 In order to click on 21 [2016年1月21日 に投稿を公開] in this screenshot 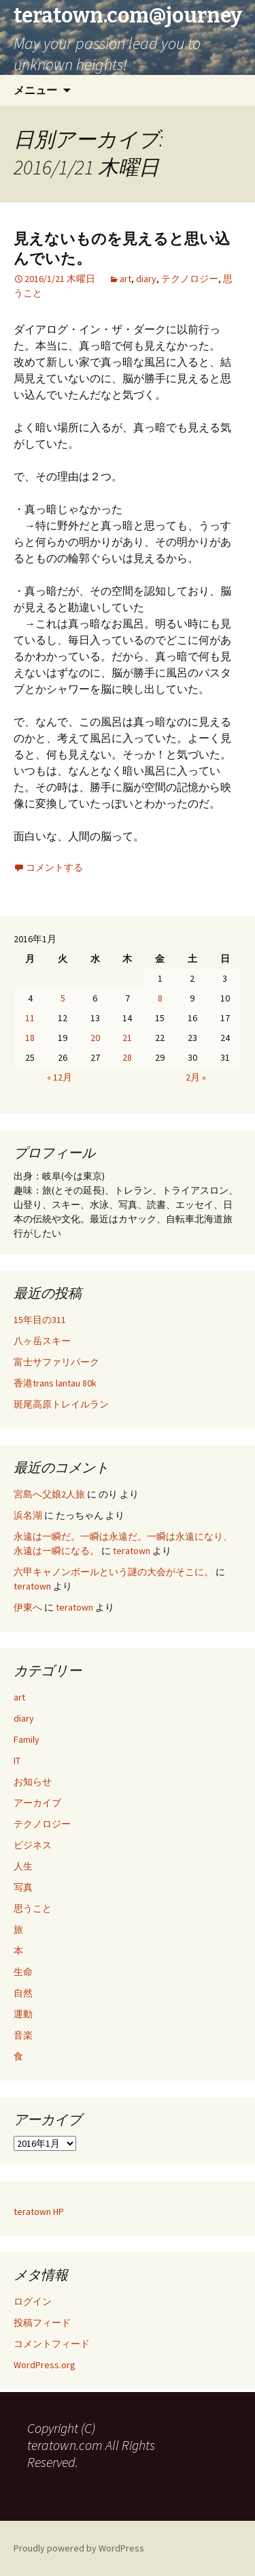, I will do `click(127, 1037)`.